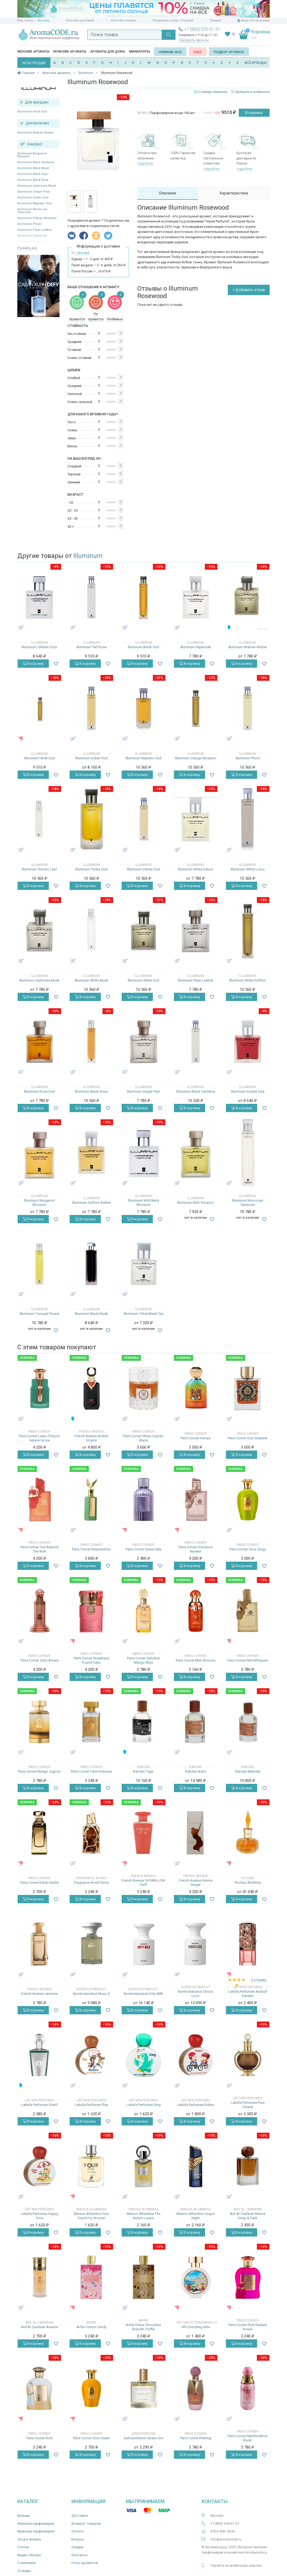 This screenshot has height=2576, width=287. Describe the element at coordinates (234, 193) in the screenshot. I see `Характеристики [tab]` at that location.